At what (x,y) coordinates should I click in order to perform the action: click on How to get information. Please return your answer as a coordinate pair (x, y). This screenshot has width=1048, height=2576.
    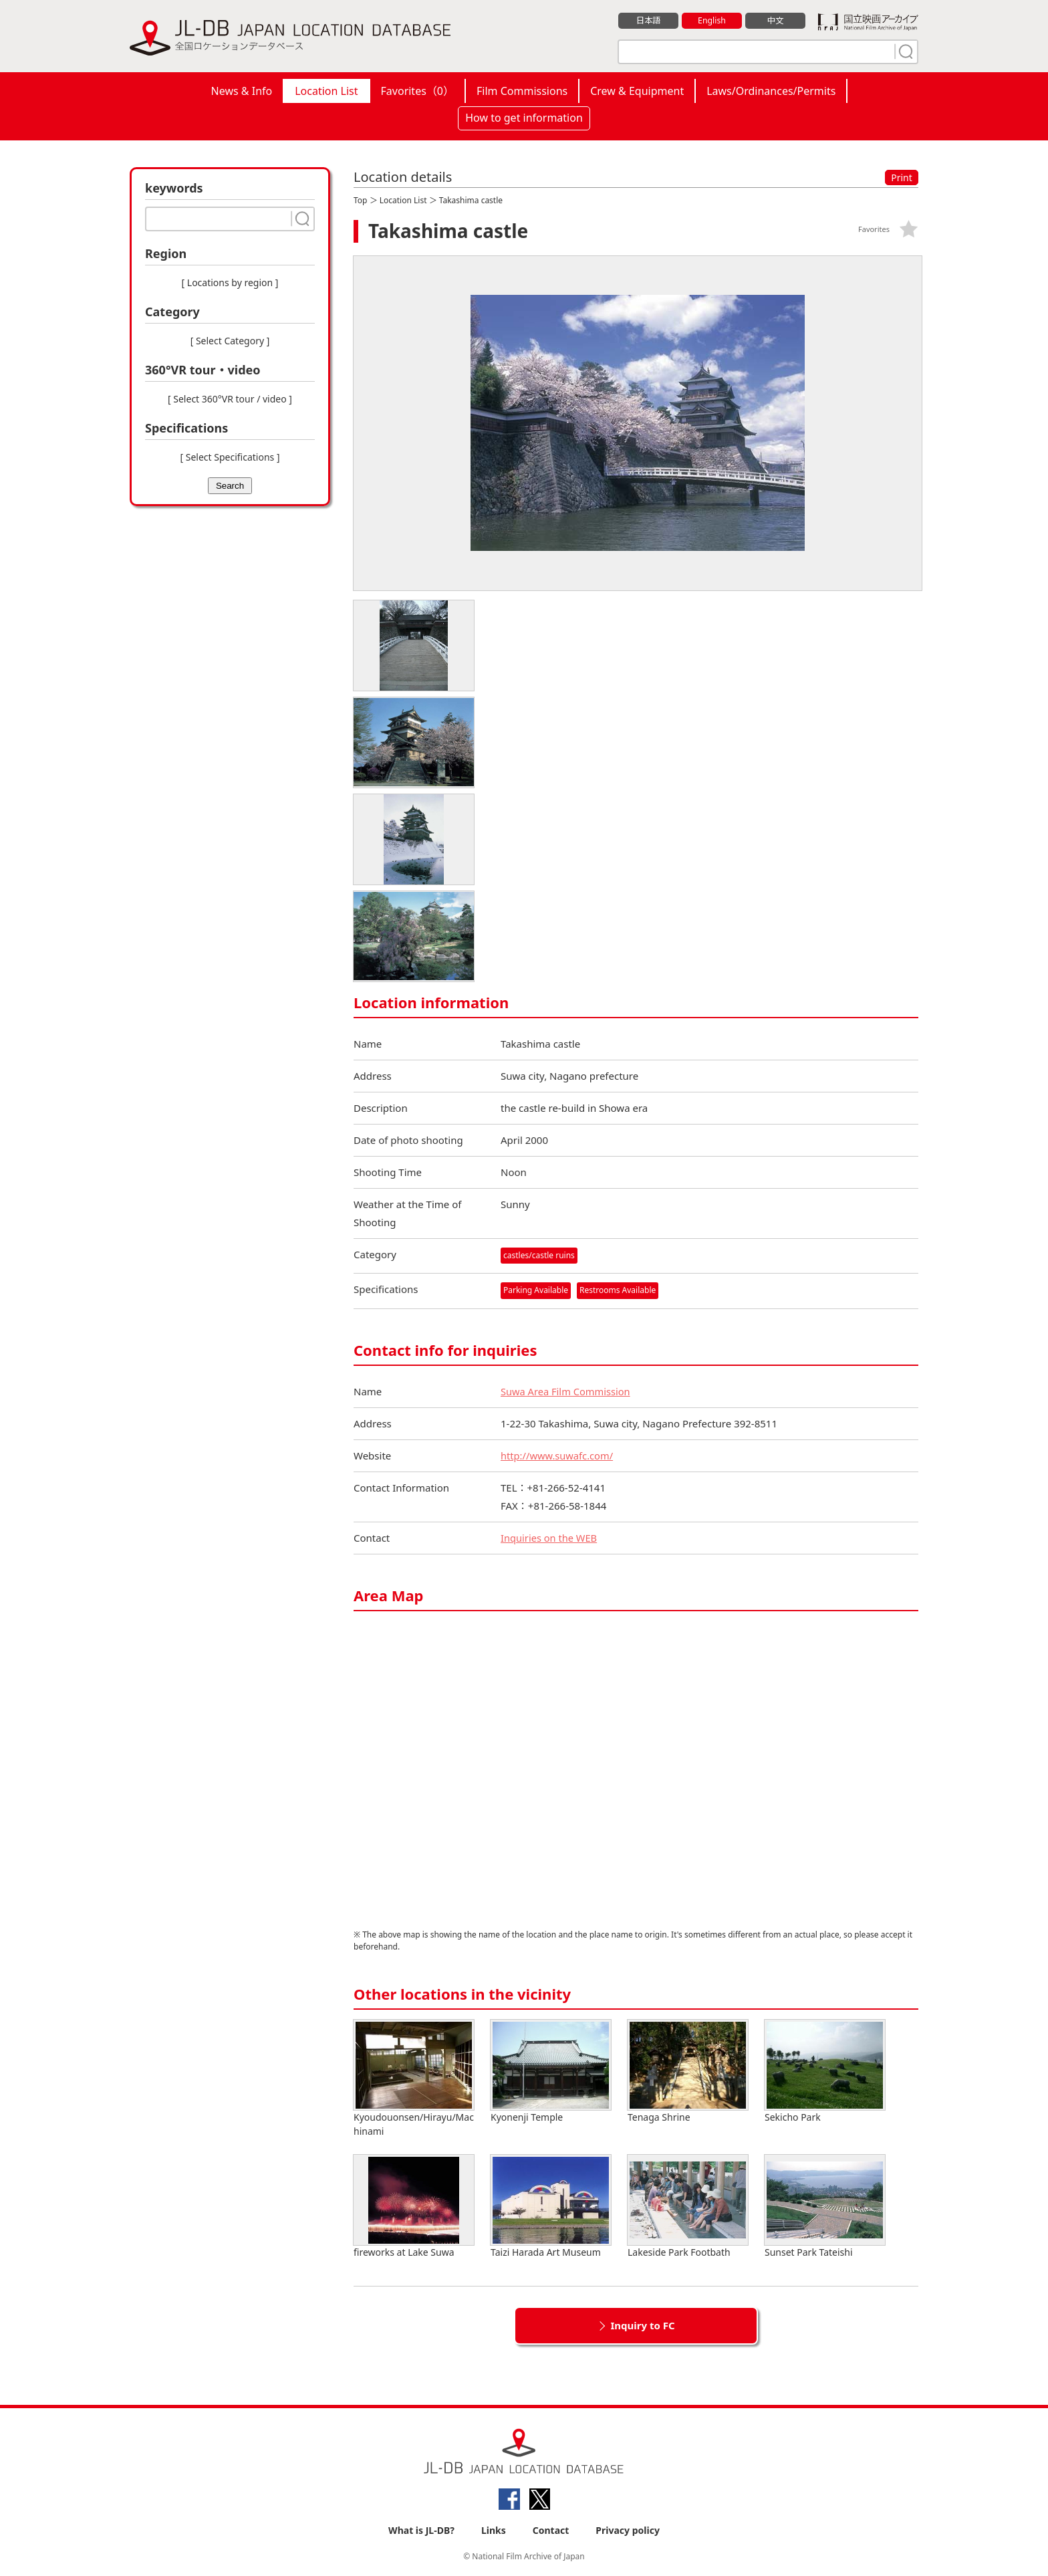
    Looking at the image, I should click on (524, 117).